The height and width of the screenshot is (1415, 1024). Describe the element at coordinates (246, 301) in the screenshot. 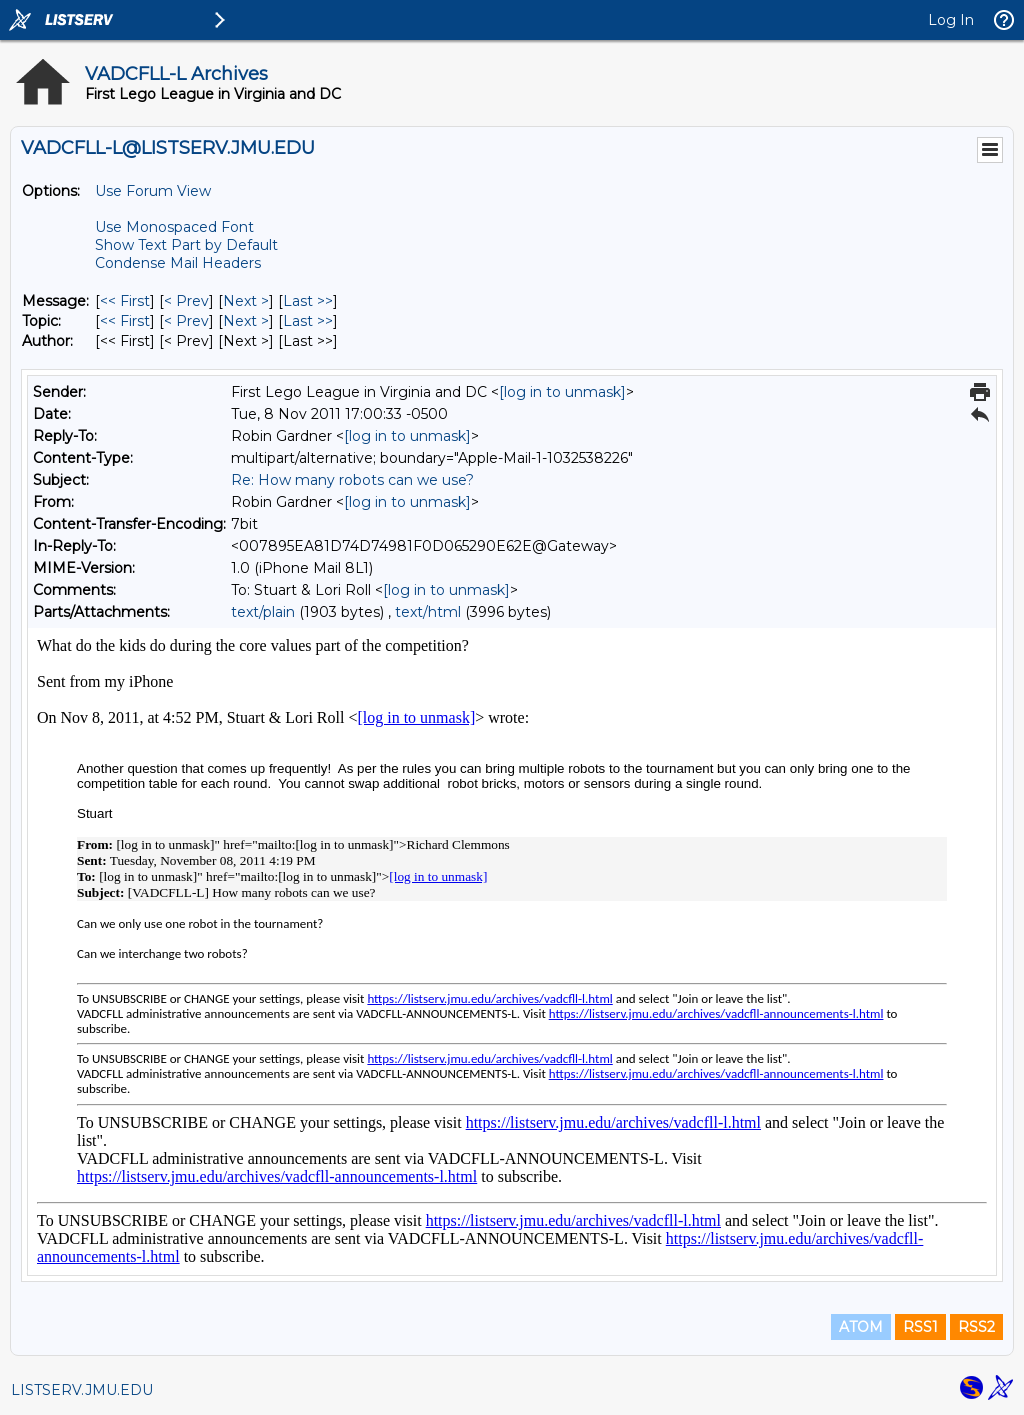

I see `Next > [Next Message]` at that location.